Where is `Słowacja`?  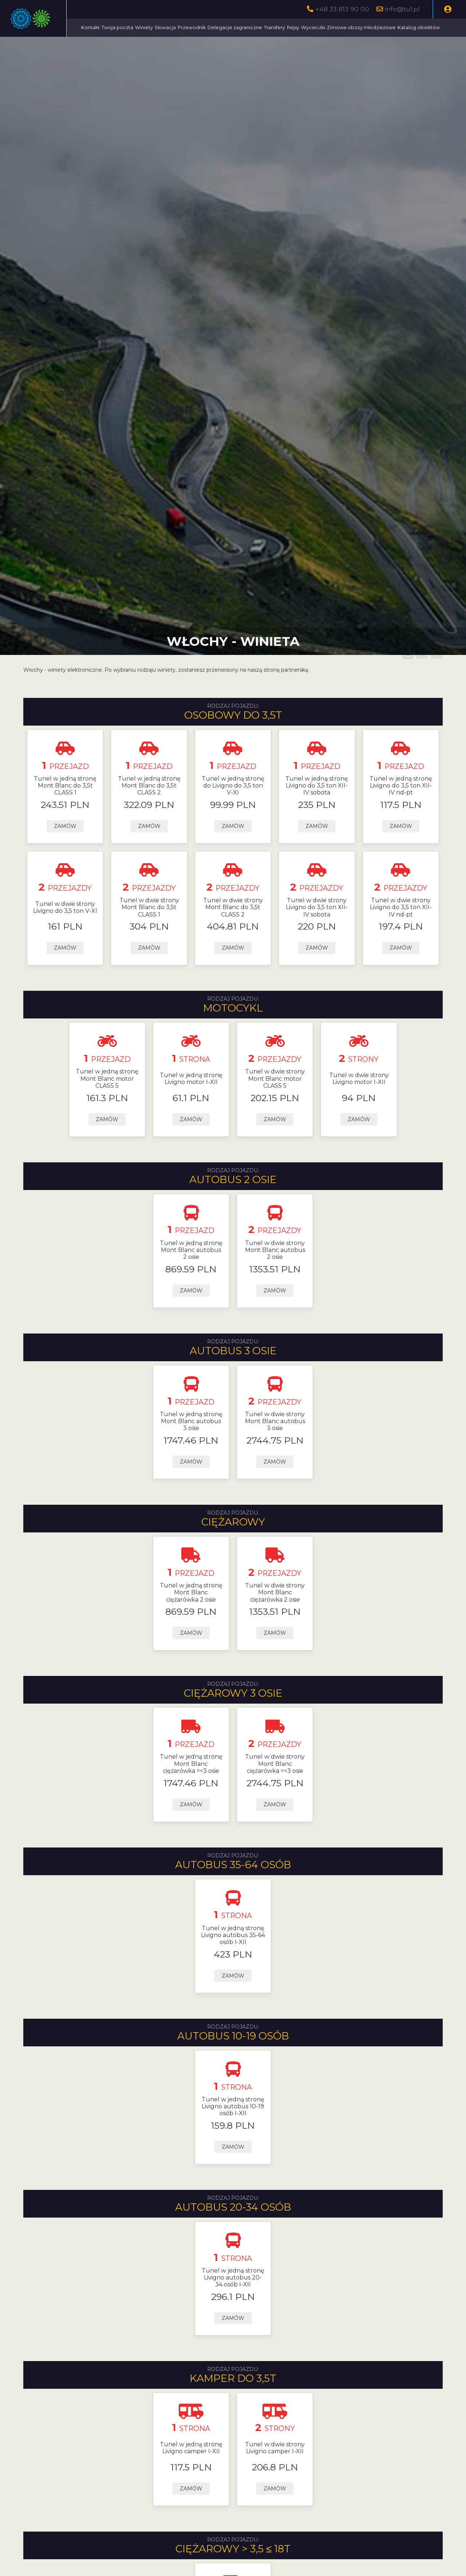 Słowacja is located at coordinates (230, 27).